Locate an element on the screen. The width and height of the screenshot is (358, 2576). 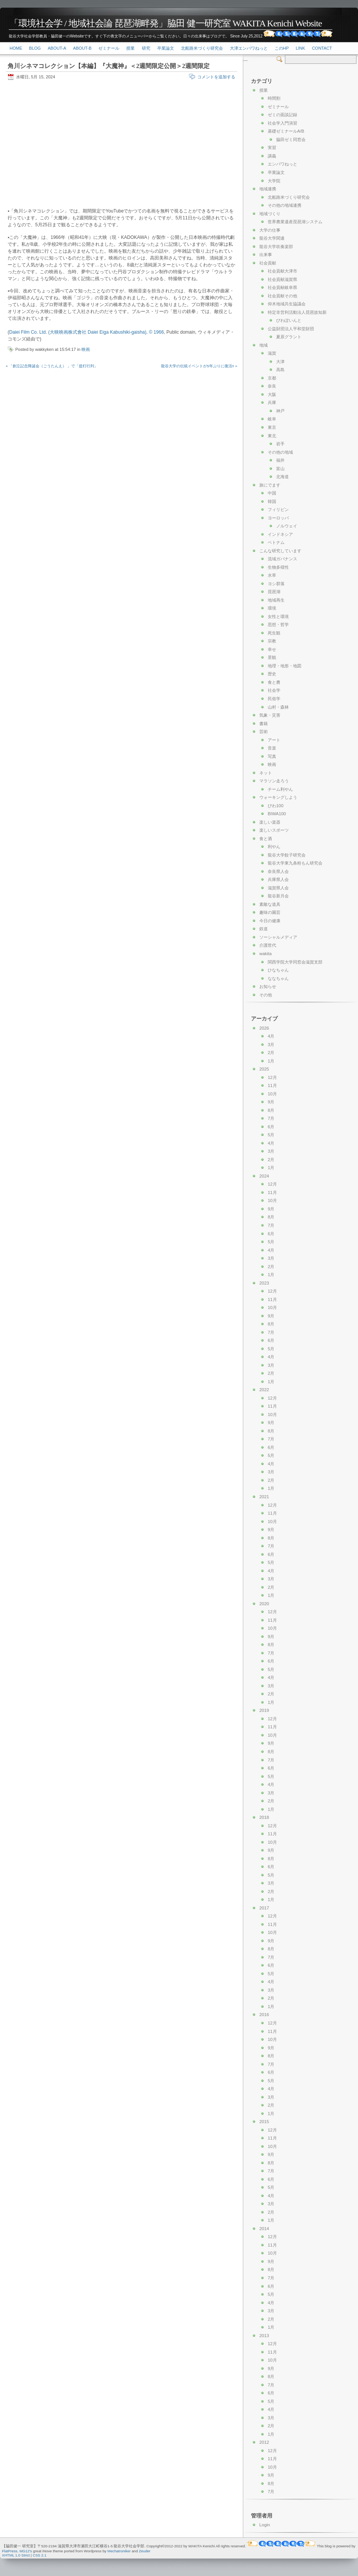
音楽 is located at coordinates (272, 748).